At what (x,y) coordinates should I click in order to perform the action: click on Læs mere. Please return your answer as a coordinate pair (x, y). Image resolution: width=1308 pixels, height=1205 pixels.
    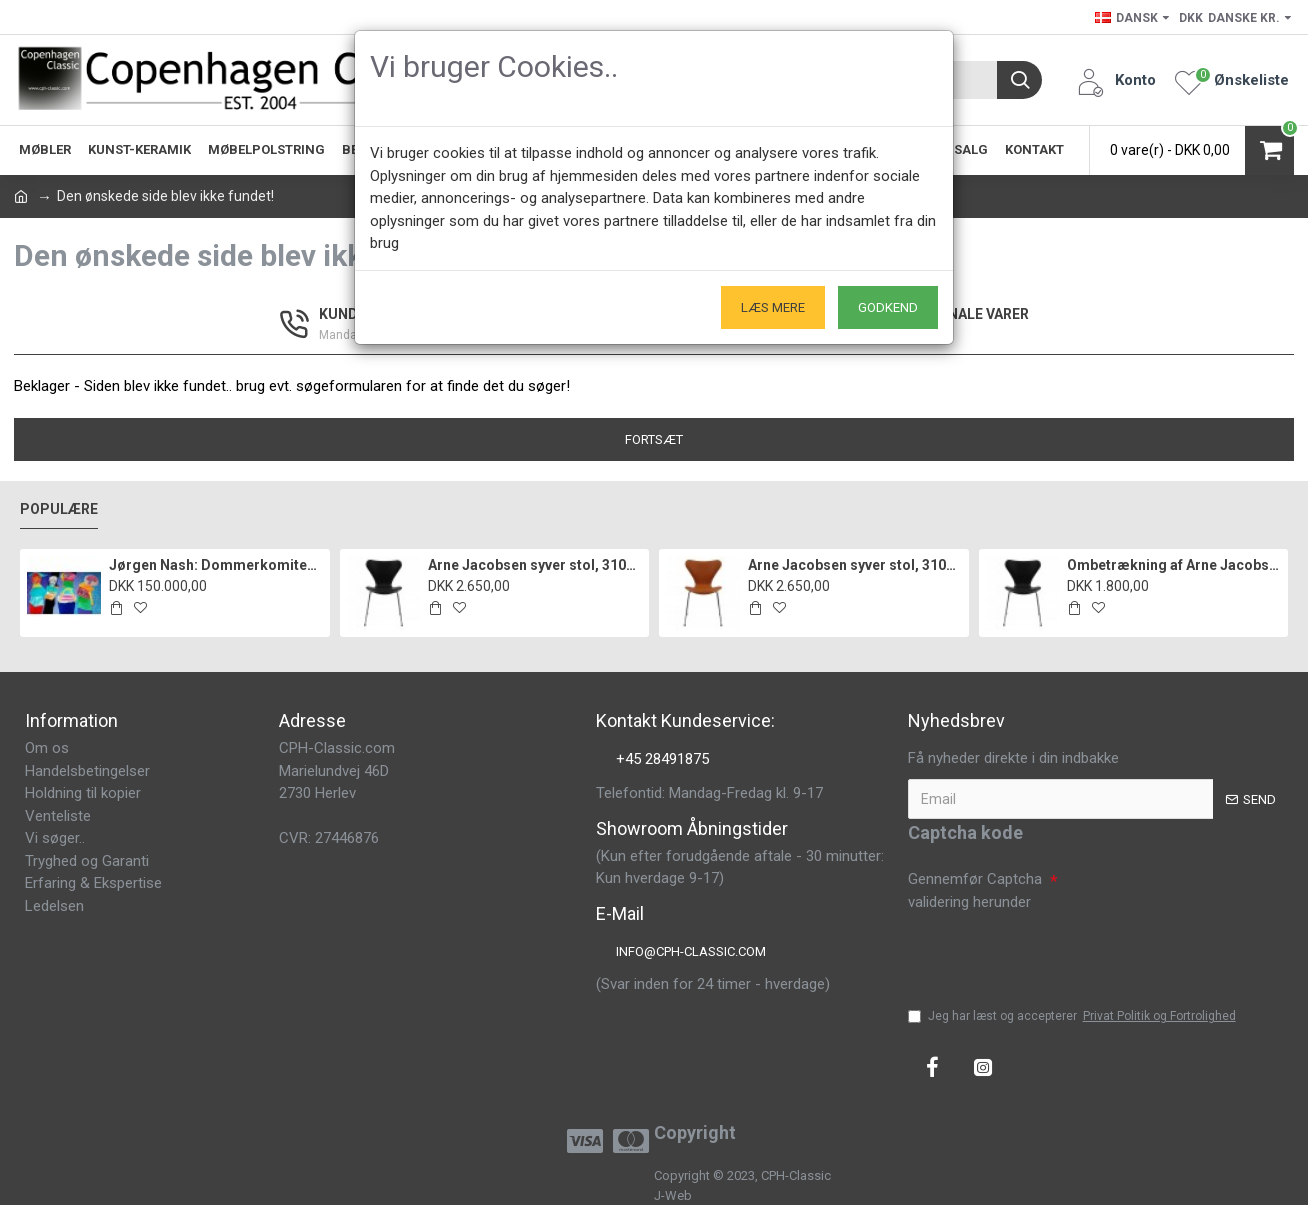
    Looking at the image, I should click on (773, 307).